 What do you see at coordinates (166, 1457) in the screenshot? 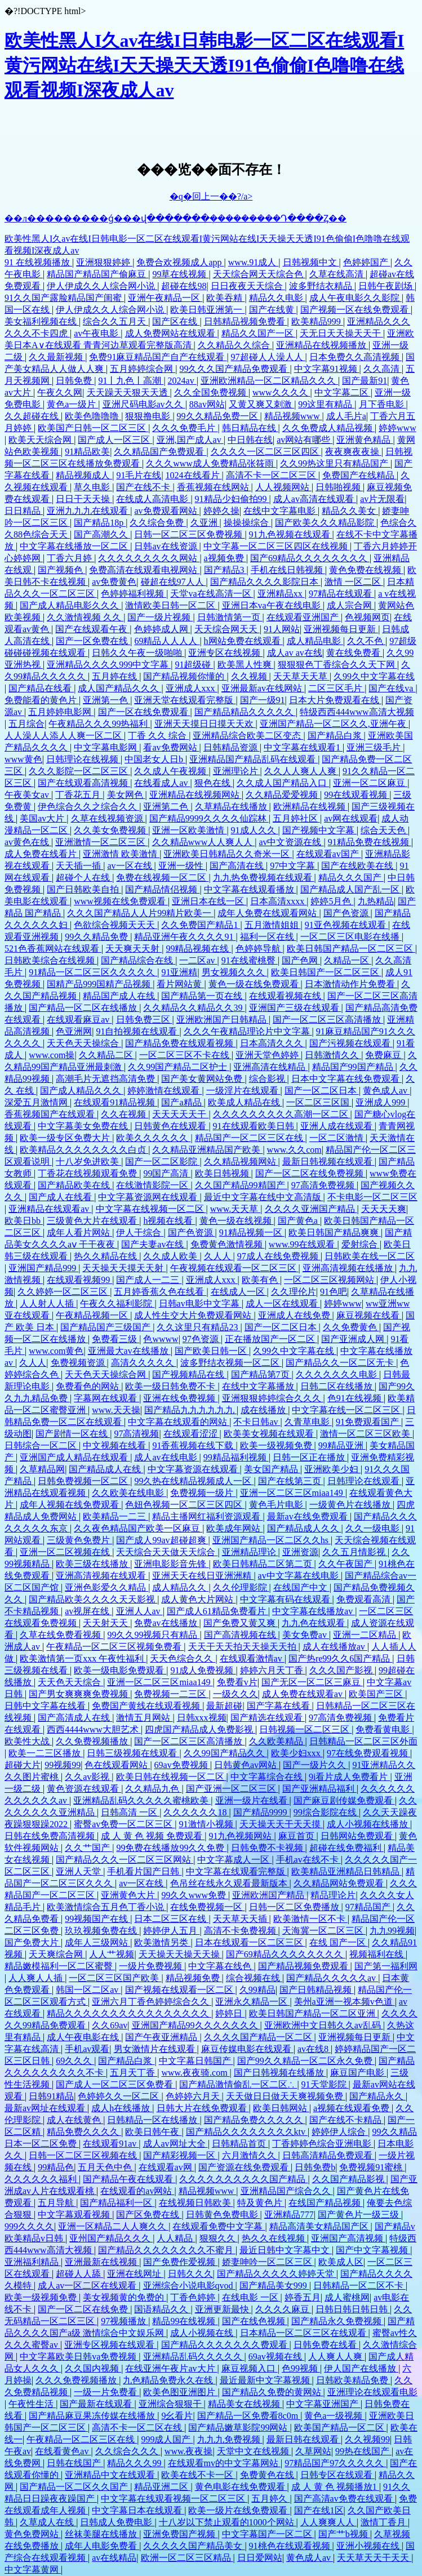
I see `成人av在线电影` at bounding box center [166, 1457].